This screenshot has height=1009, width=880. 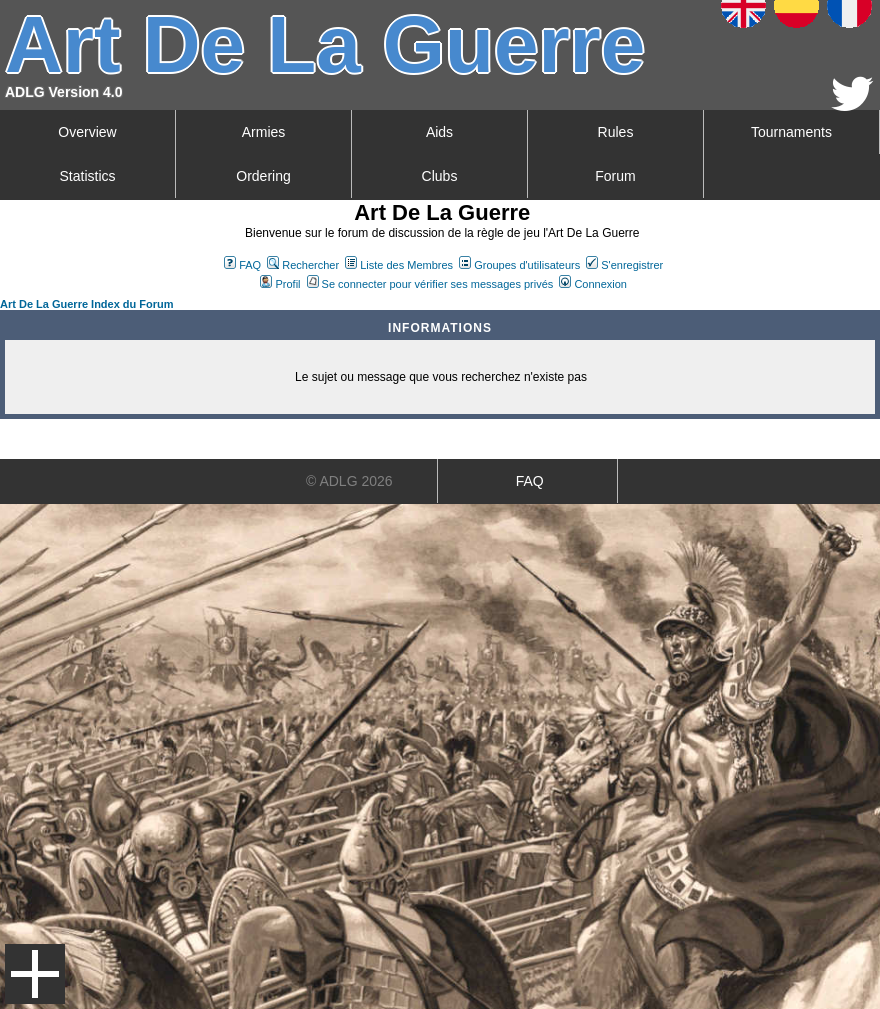 I want to click on Liste des Membres, so click(x=399, y=265).